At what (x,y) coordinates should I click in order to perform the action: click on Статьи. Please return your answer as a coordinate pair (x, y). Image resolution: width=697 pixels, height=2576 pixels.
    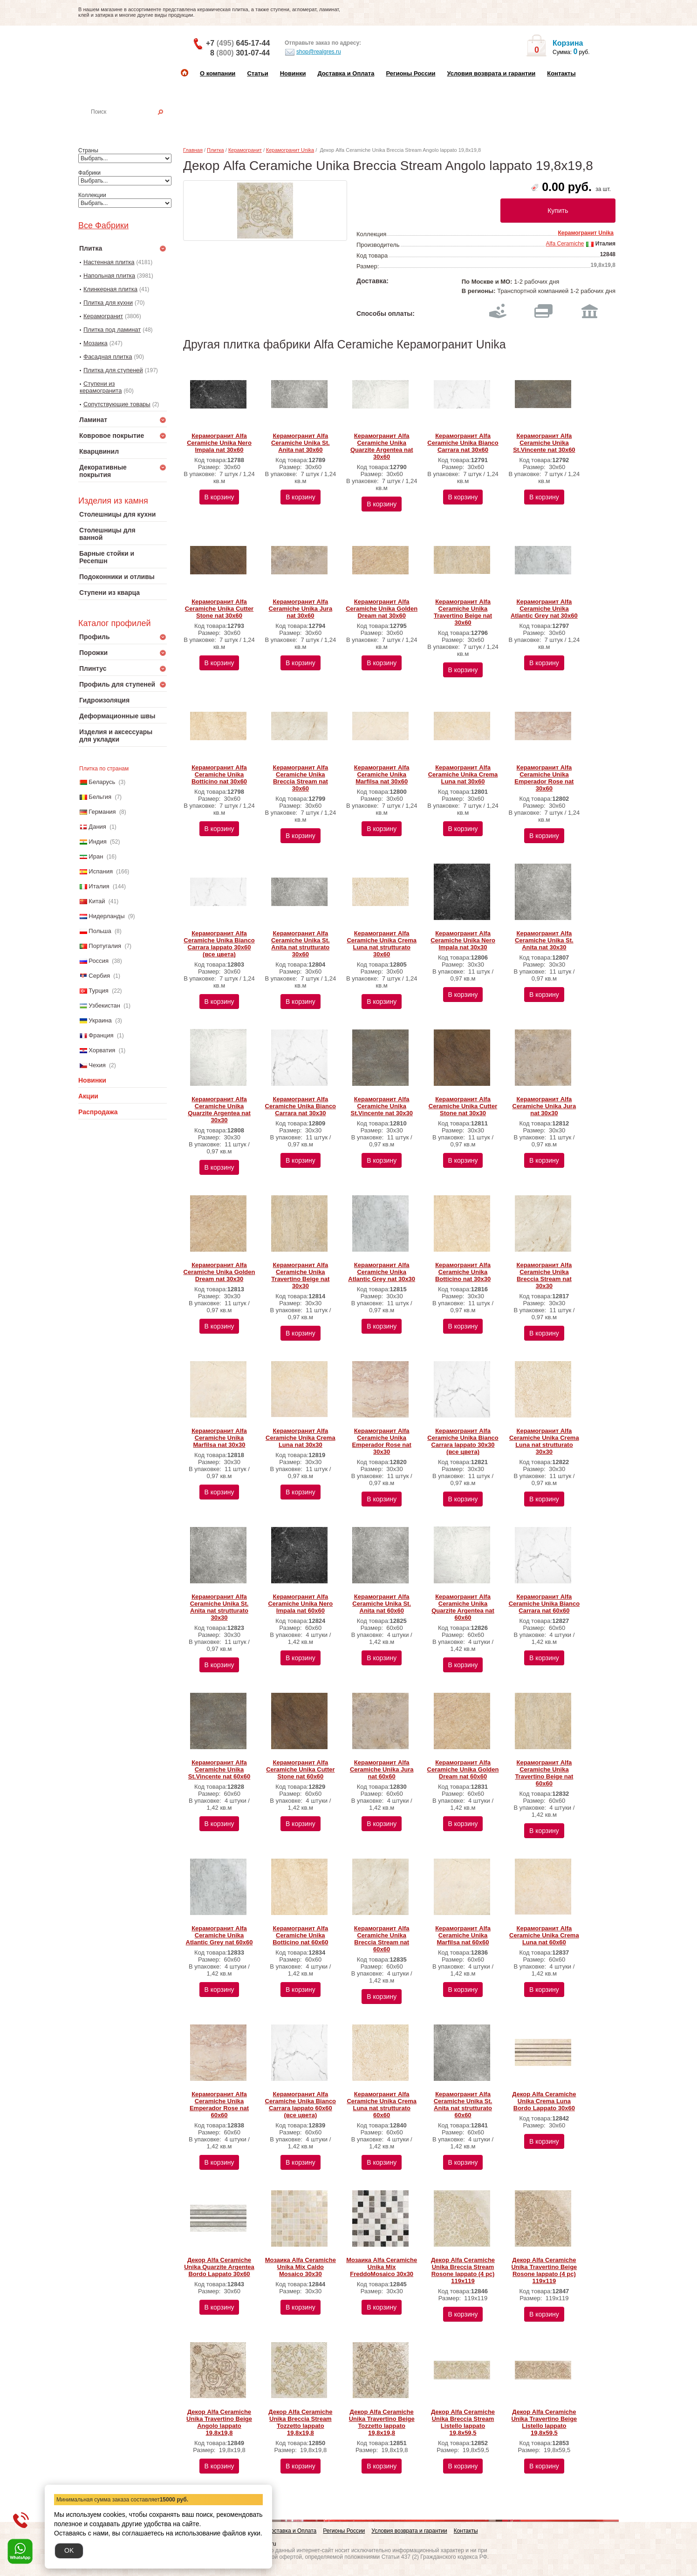
    Looking at the image, I should click on (257, 73).